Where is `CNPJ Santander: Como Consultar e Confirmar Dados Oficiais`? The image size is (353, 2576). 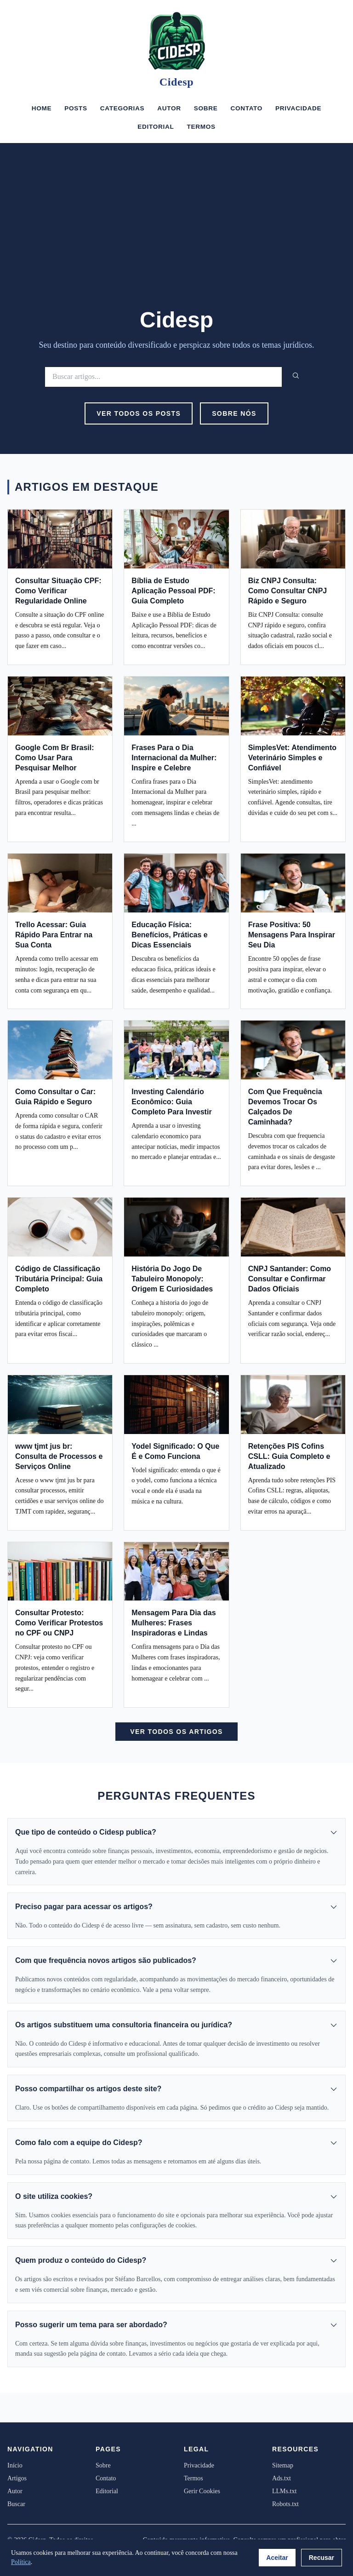 CNPJ Santander: Como Consultar e Confirmar Dados Oficiais is located at coordinates (289, 1279).